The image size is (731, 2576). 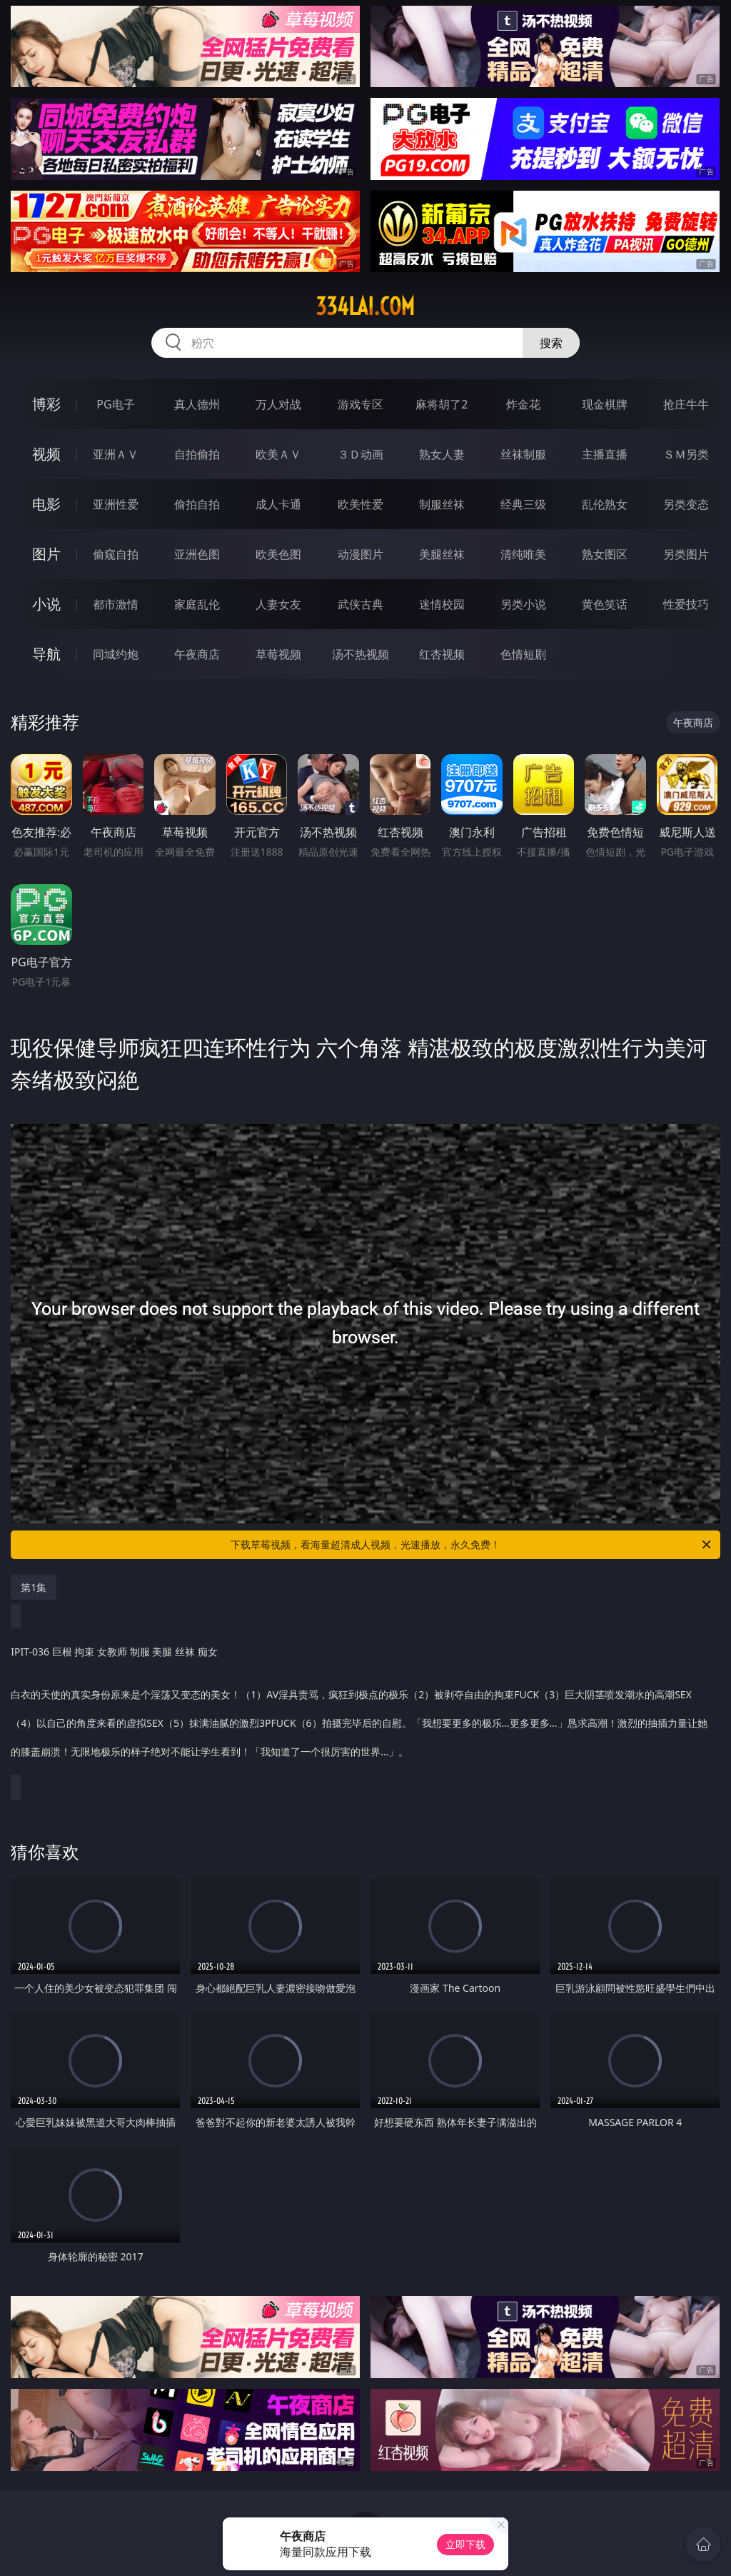 What do you see at coordinates (465, 2544) in the screenshot?
I see `立即下载` at bounding box center [465, 2544].